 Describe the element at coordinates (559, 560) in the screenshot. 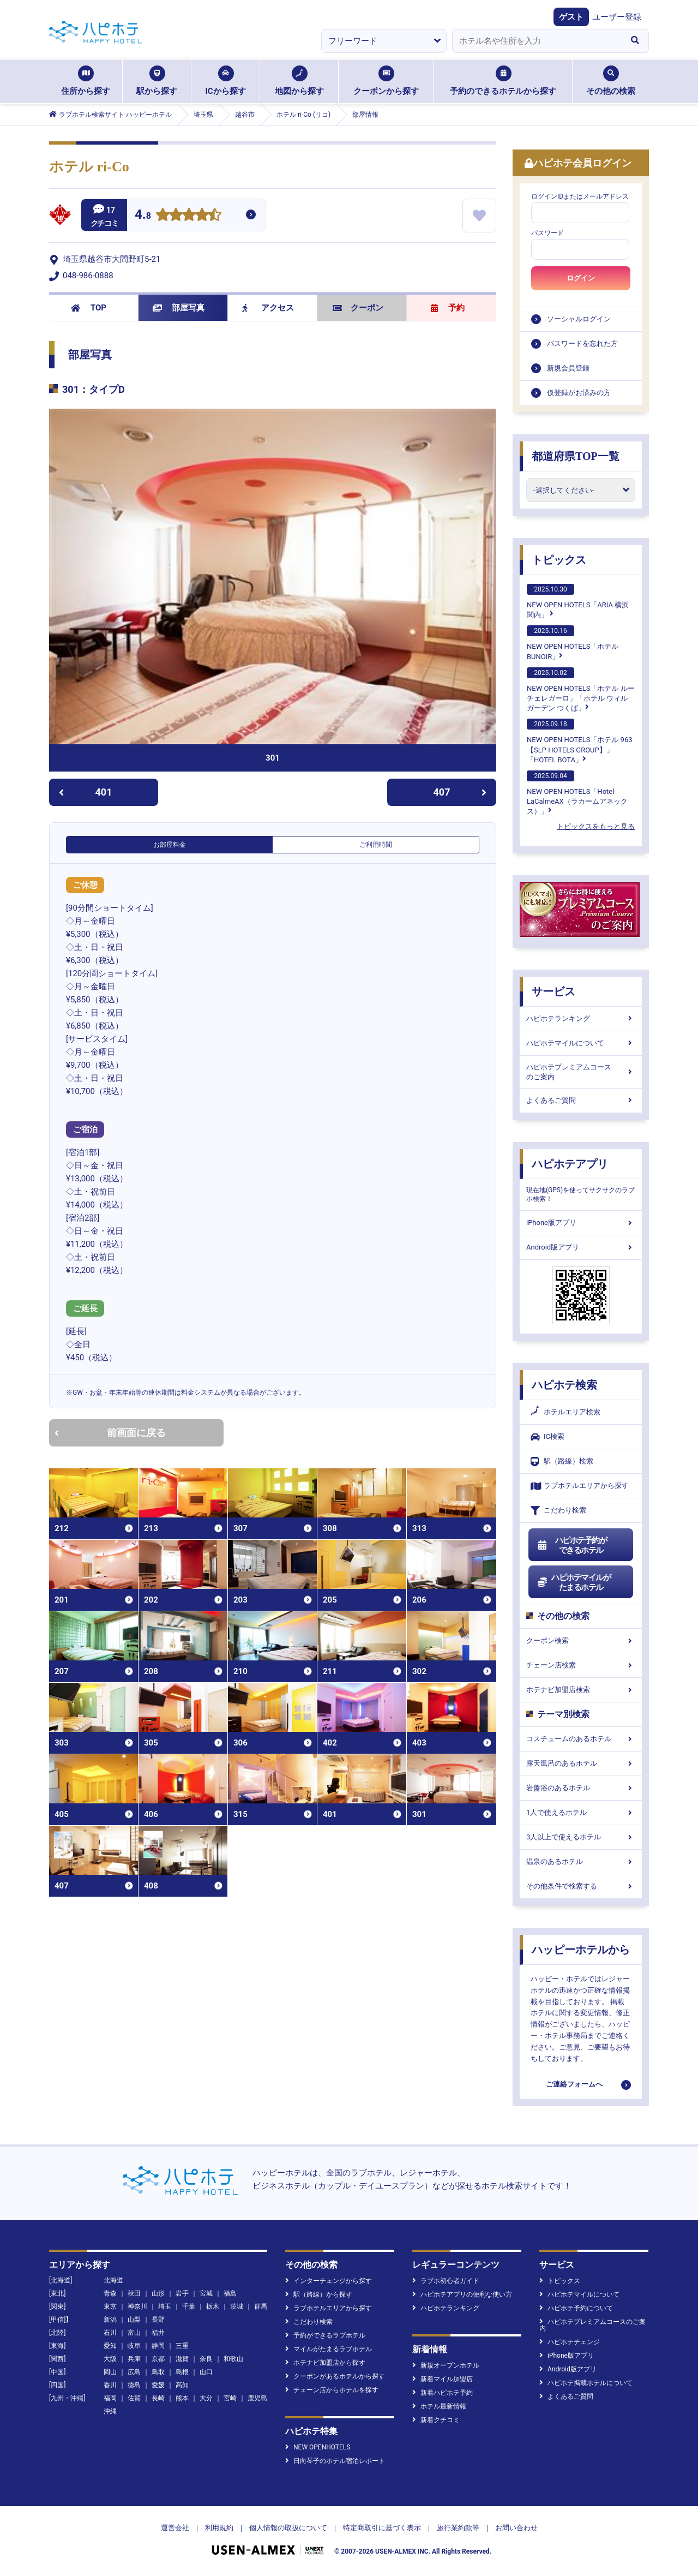

I see `トピックス` at that location.